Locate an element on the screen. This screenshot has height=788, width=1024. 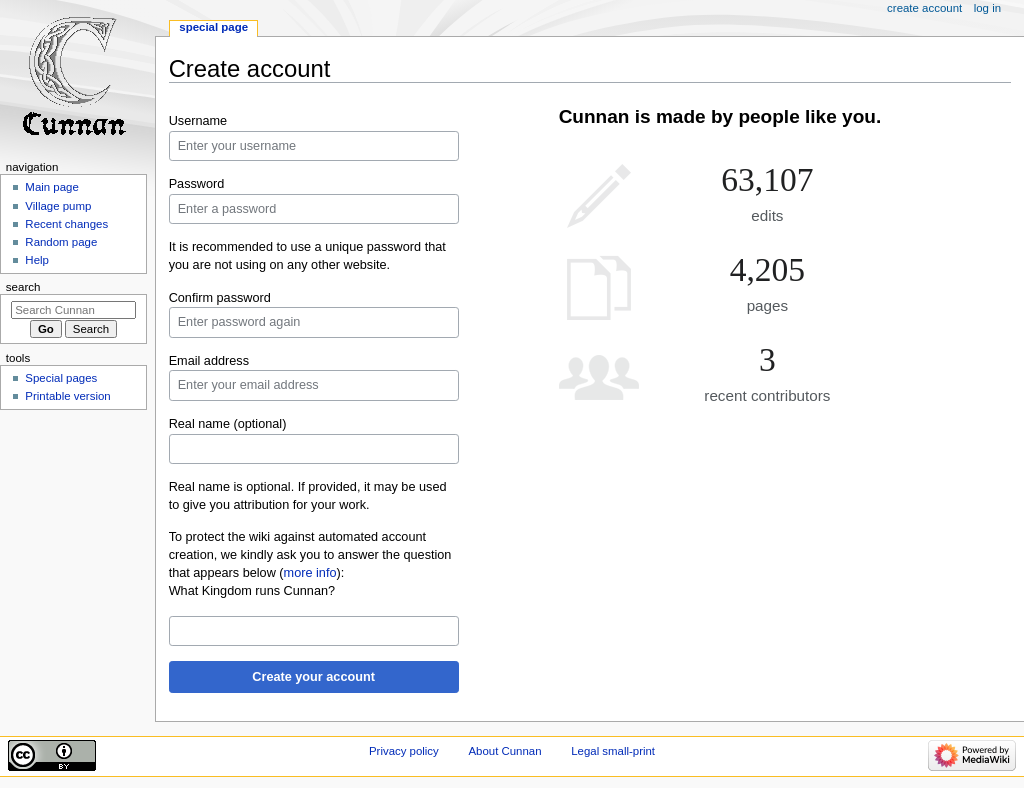
About Cunnan is located at coordinates (504, 751).